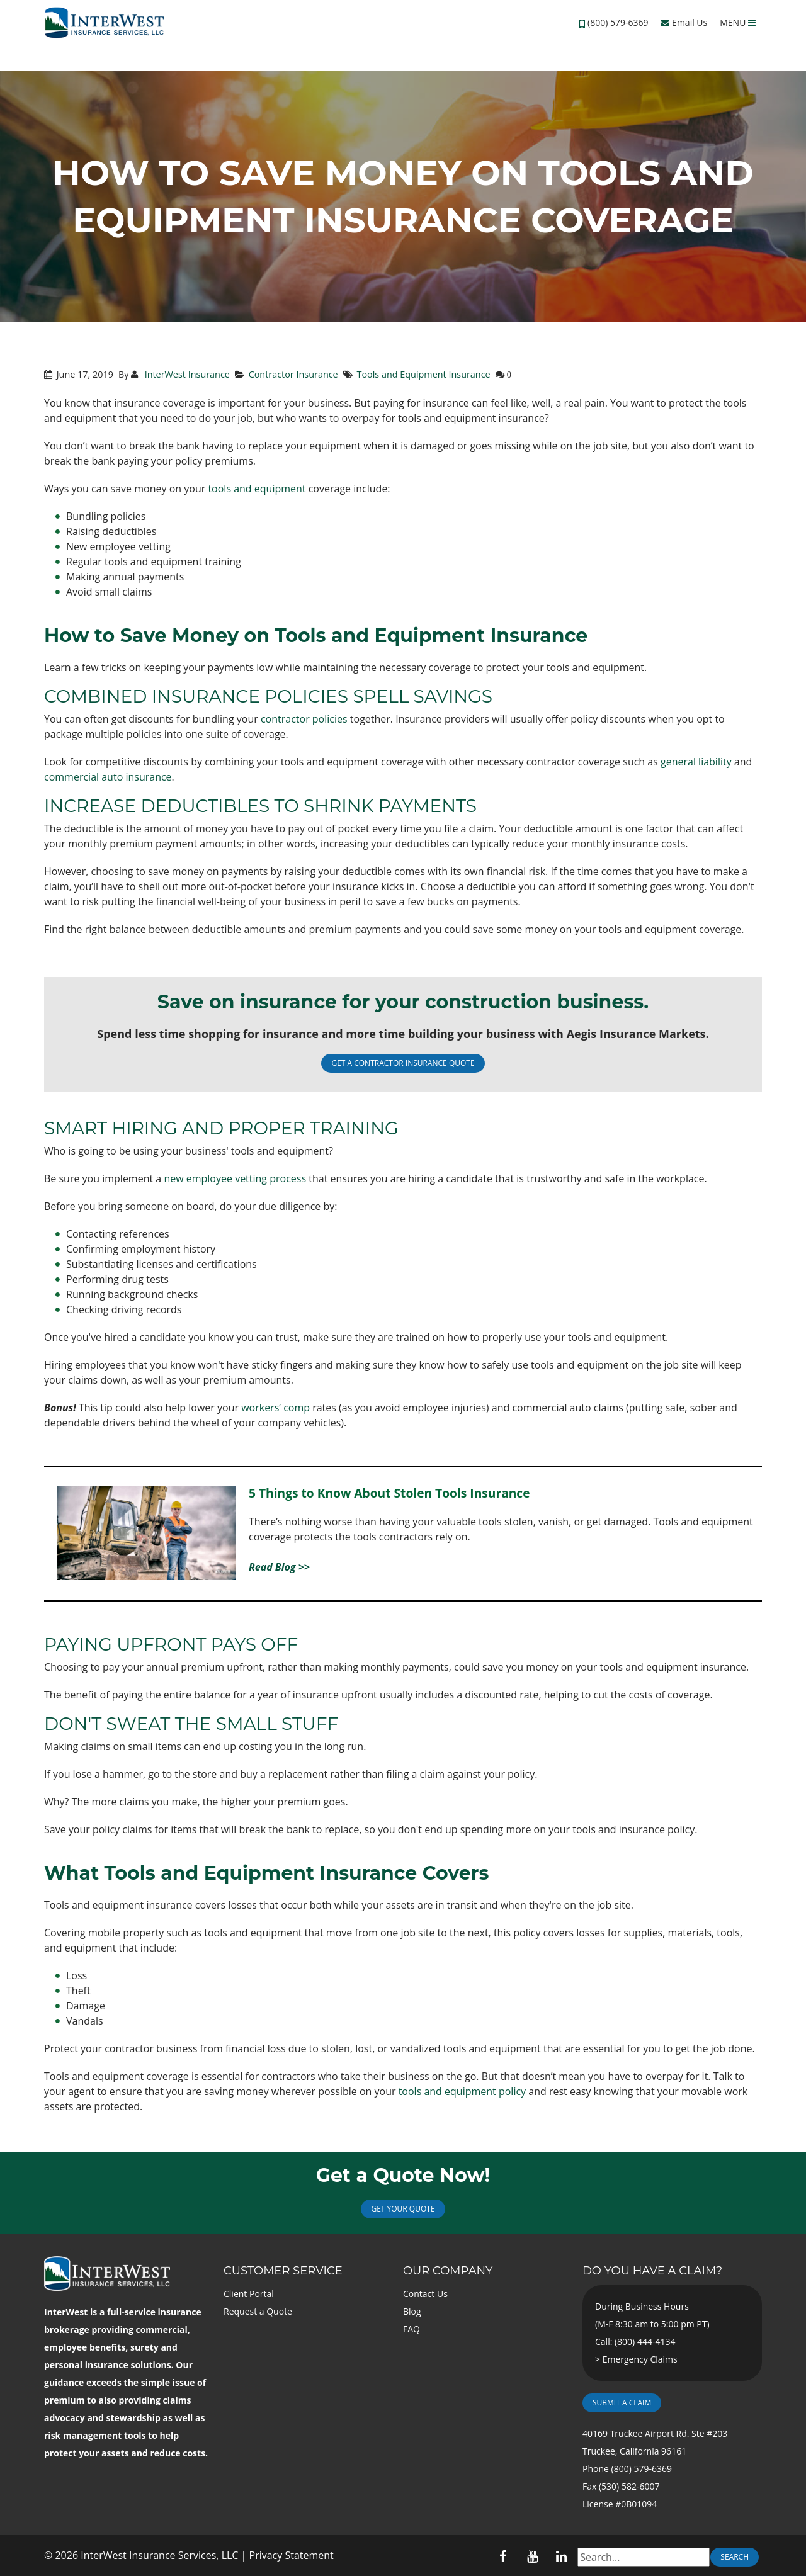 The image size is (806, 2576). What do you see at coordinates (617, 22) in the screenshot?
I see `(800) 579-6369` at bounding box center [617, 22].